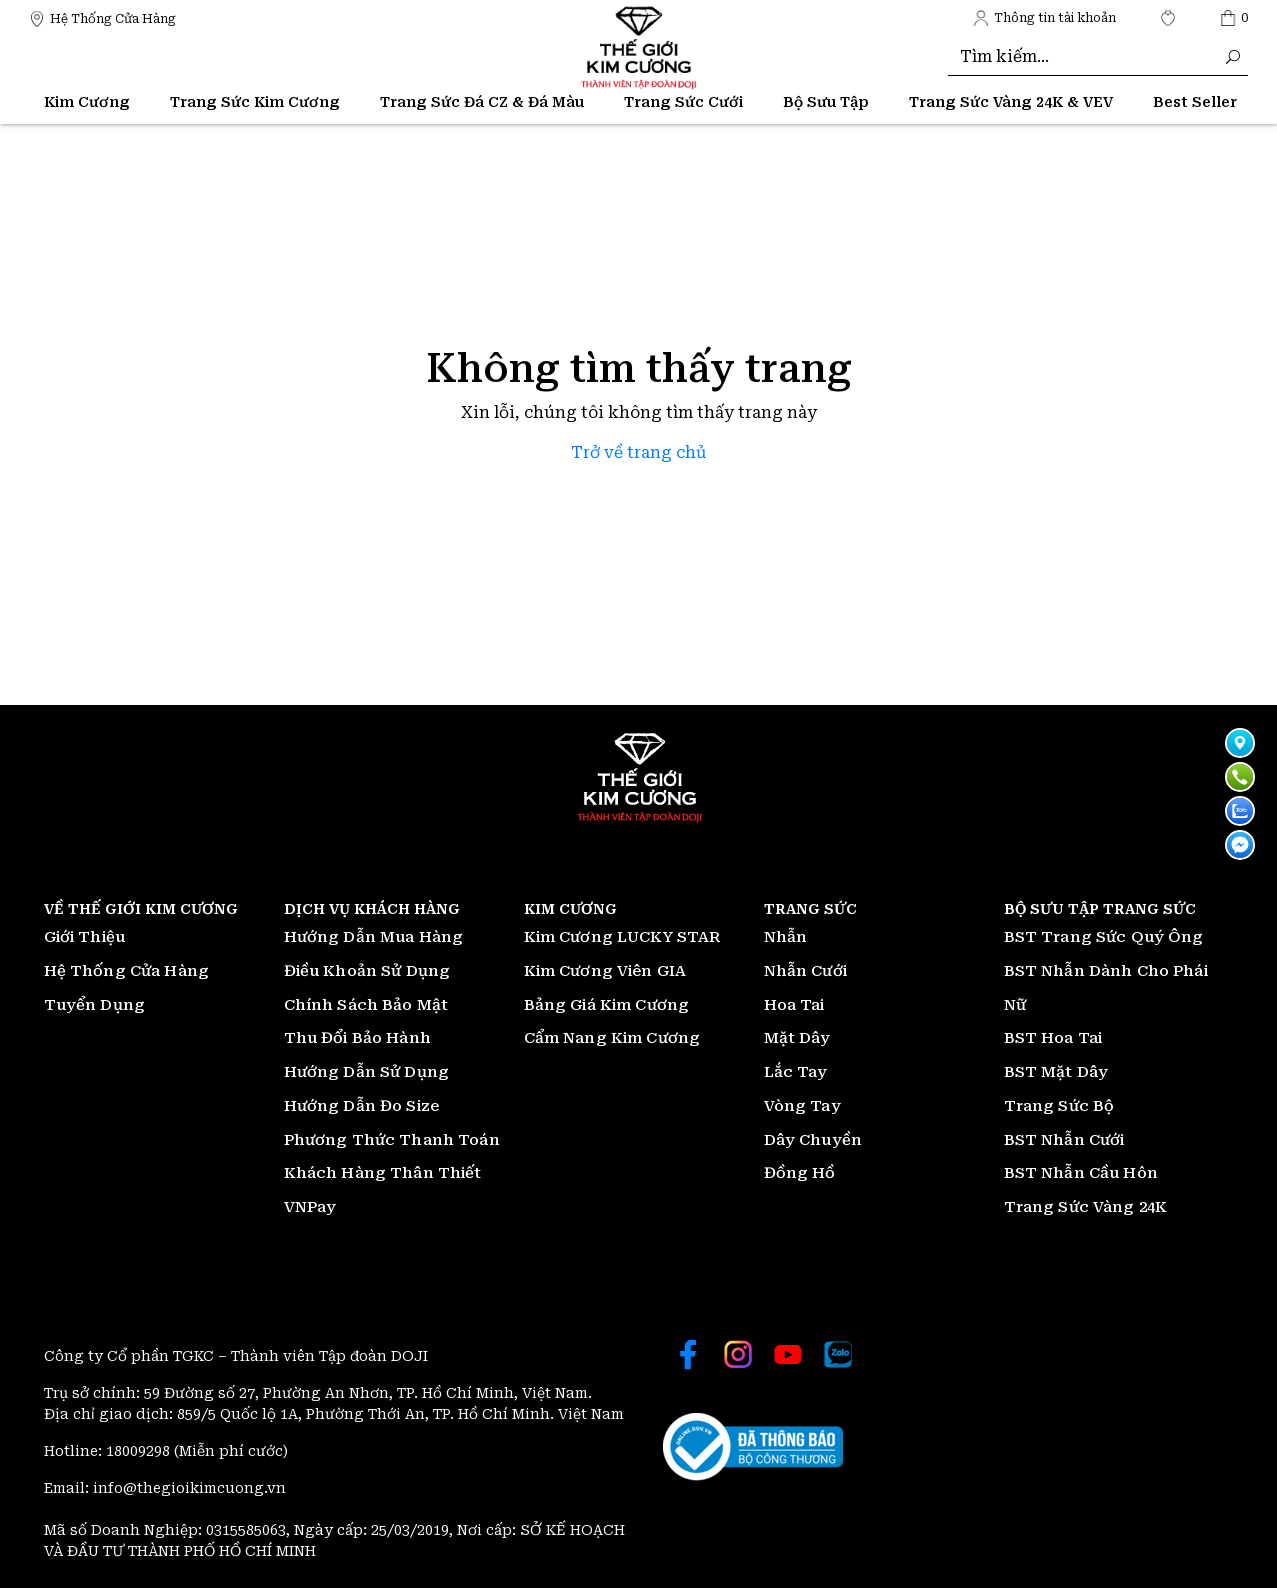 The image size is (1277, 1588). What do you see at coordinates (366, 1005) in the screenshot?
I see `Chính Sách Bảo Mật` at bounding box center [366, 1005].